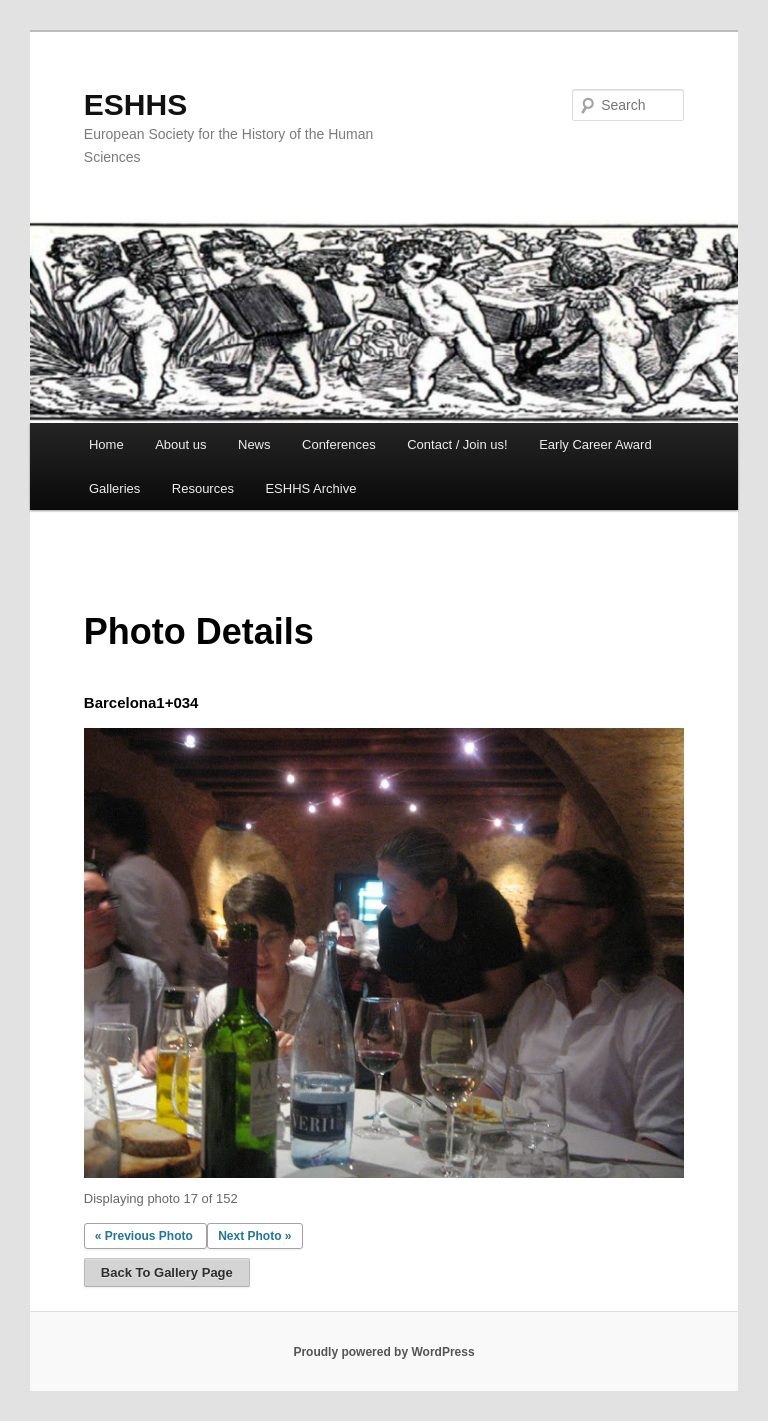 The height and width of the screenshot is (1421, 768). What do you see at coordinates (254, 1236) in the screenshot?
I see `Next Photo »` at bounding box center [254, 1236].